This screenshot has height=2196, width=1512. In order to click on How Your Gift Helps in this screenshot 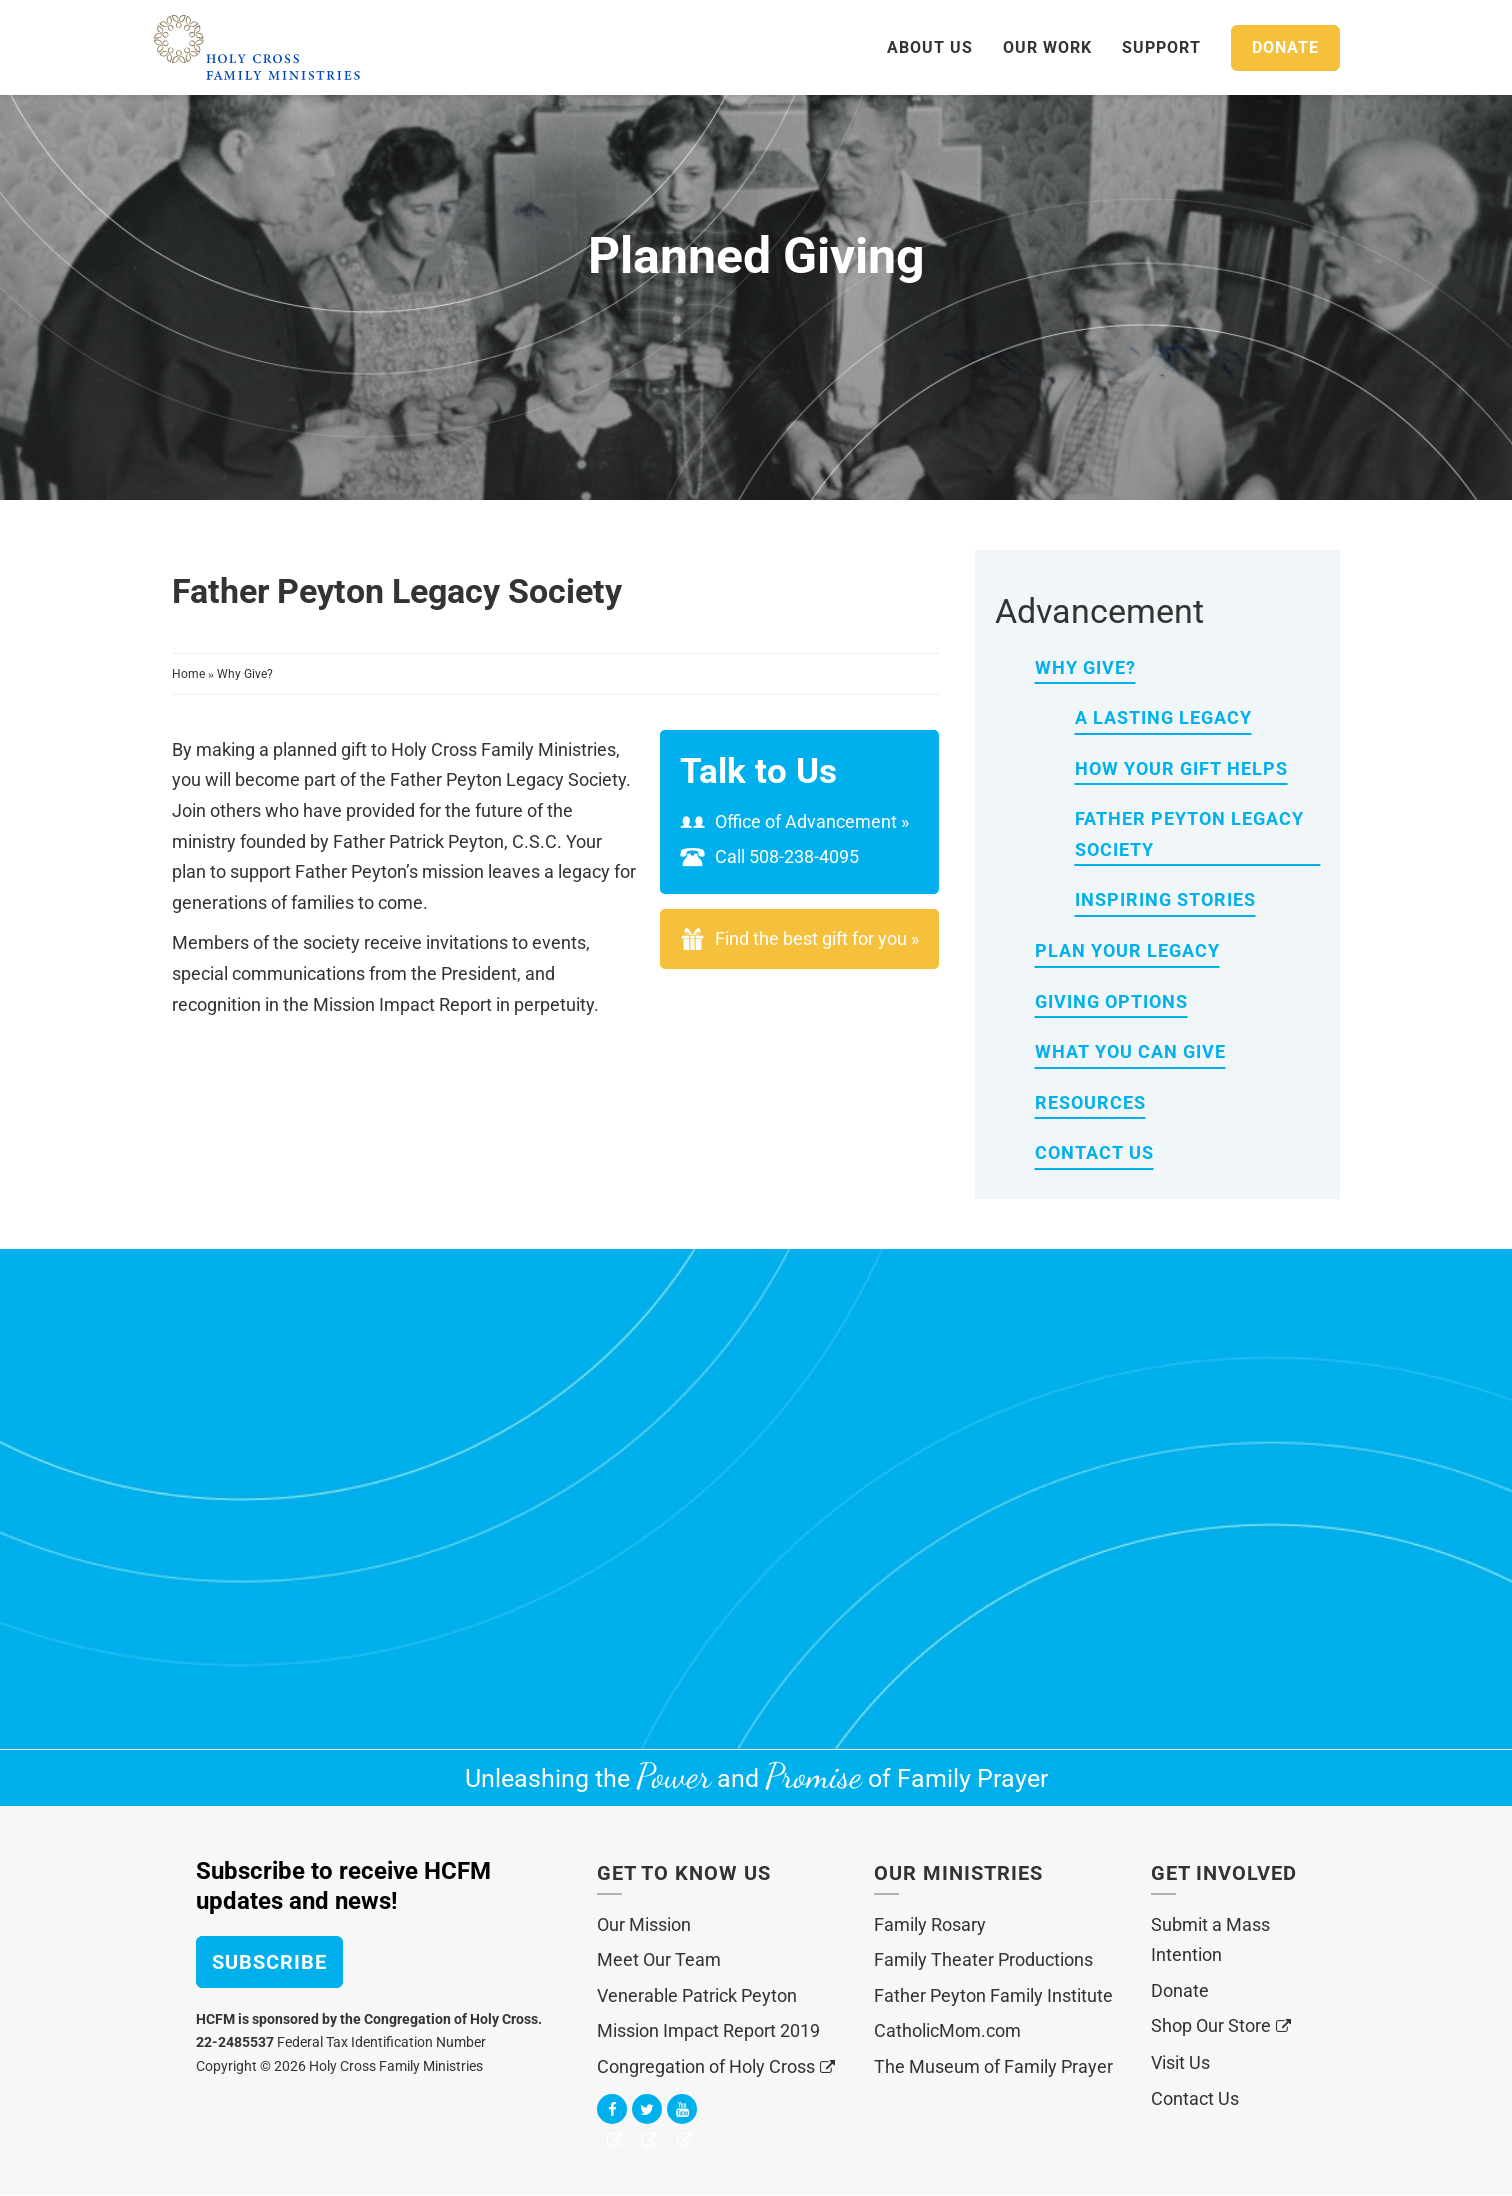, I will do `click(1181, 768)`.